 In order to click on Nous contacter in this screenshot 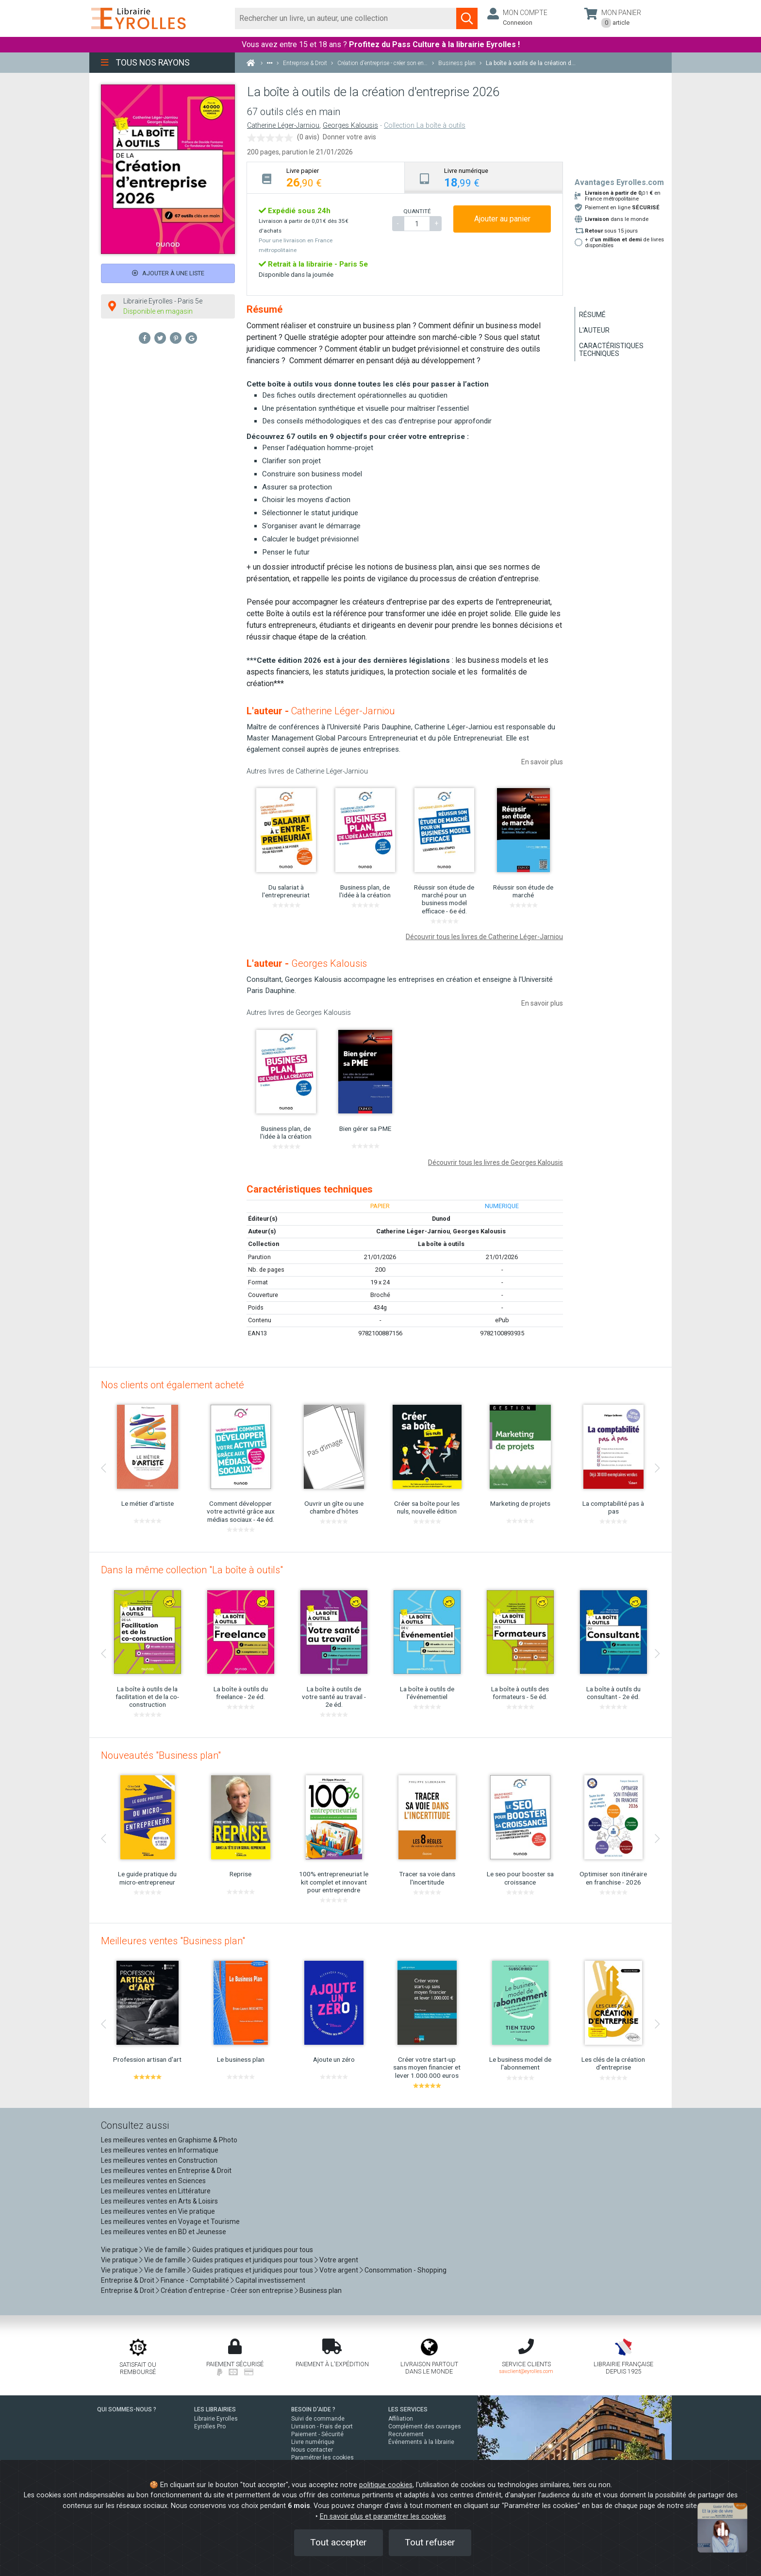, I will do `click(312, 2449)`.